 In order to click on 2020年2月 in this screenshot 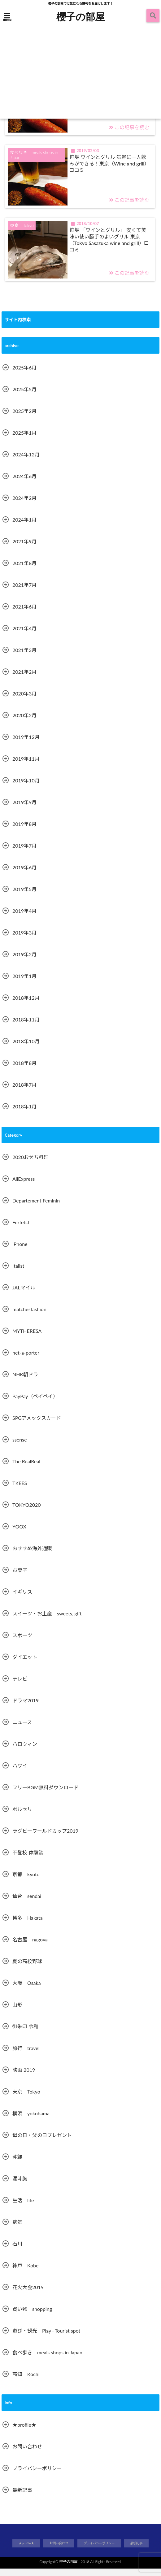, I will do `click(24, 723)`.